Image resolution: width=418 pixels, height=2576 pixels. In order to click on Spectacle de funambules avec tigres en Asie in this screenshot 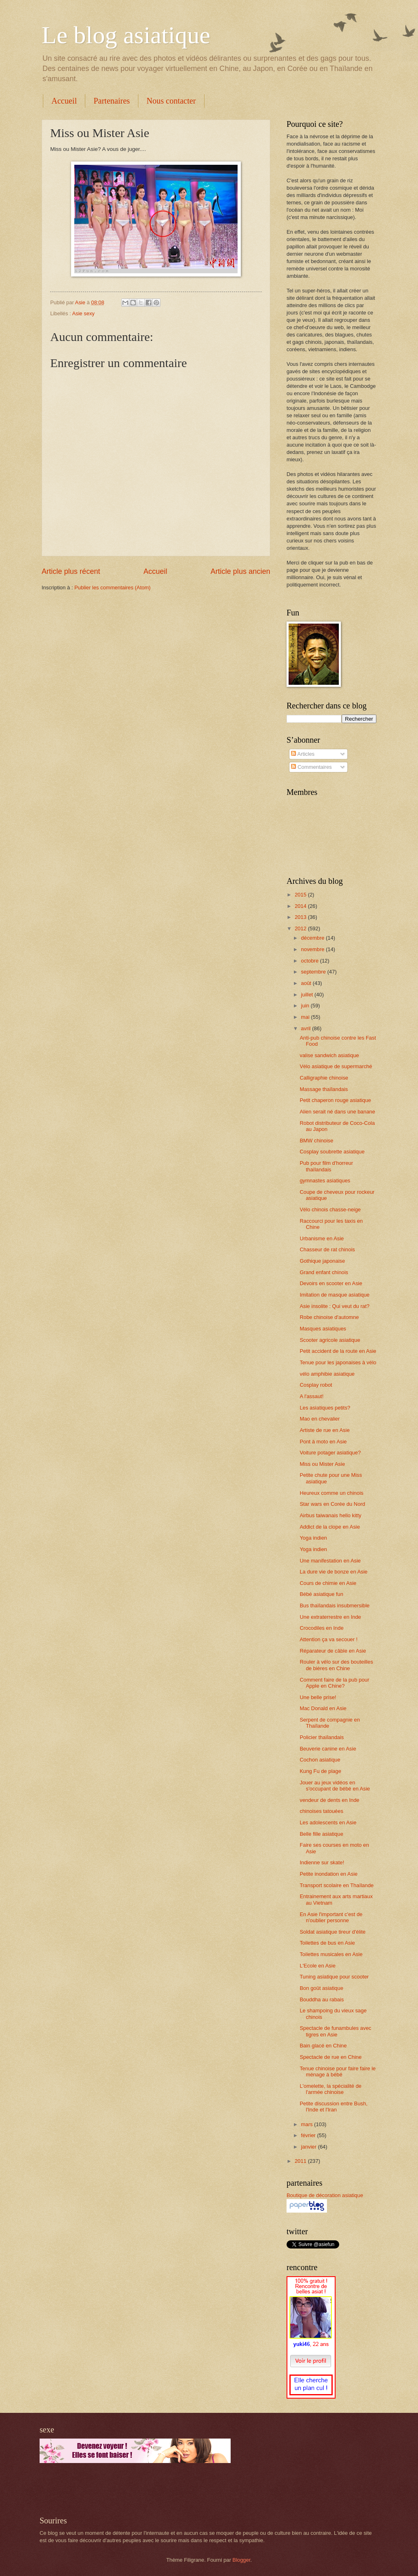, I will do `click(335, 2031)`.